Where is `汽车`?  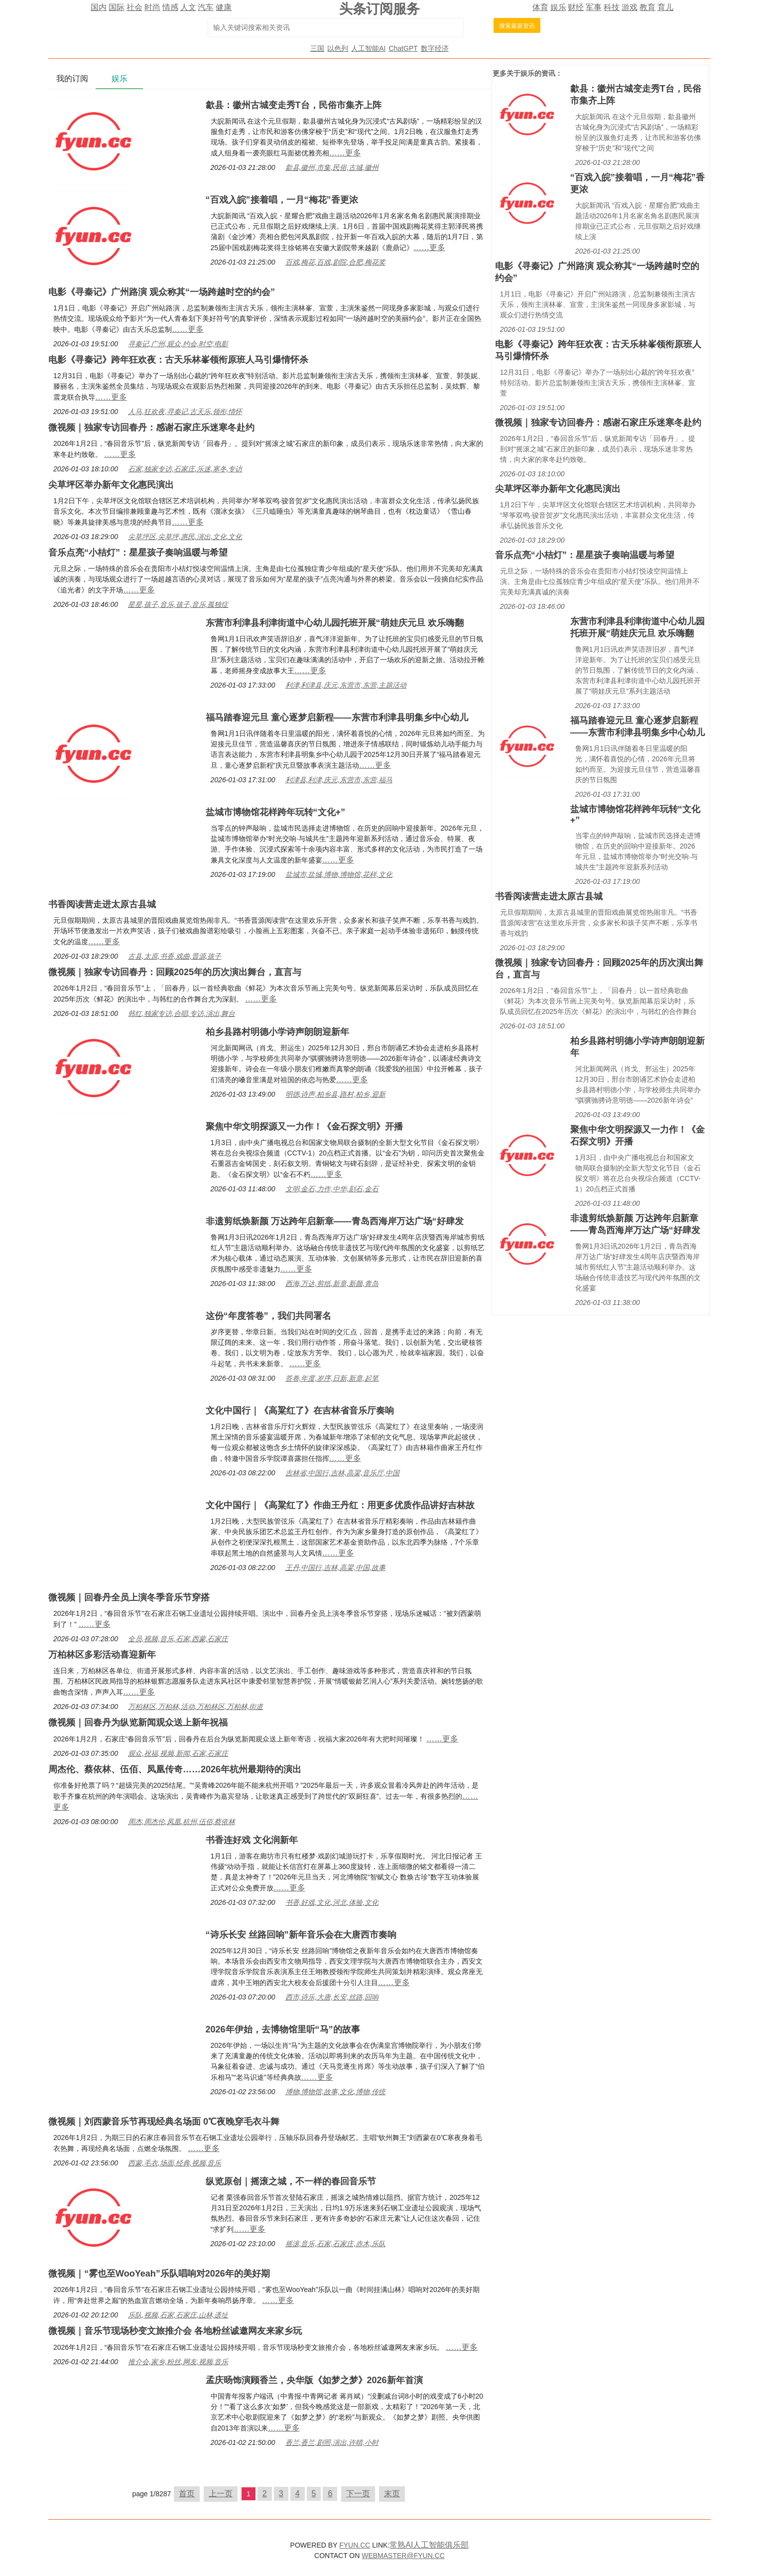 汽车 is located at coordinates (206, 7).